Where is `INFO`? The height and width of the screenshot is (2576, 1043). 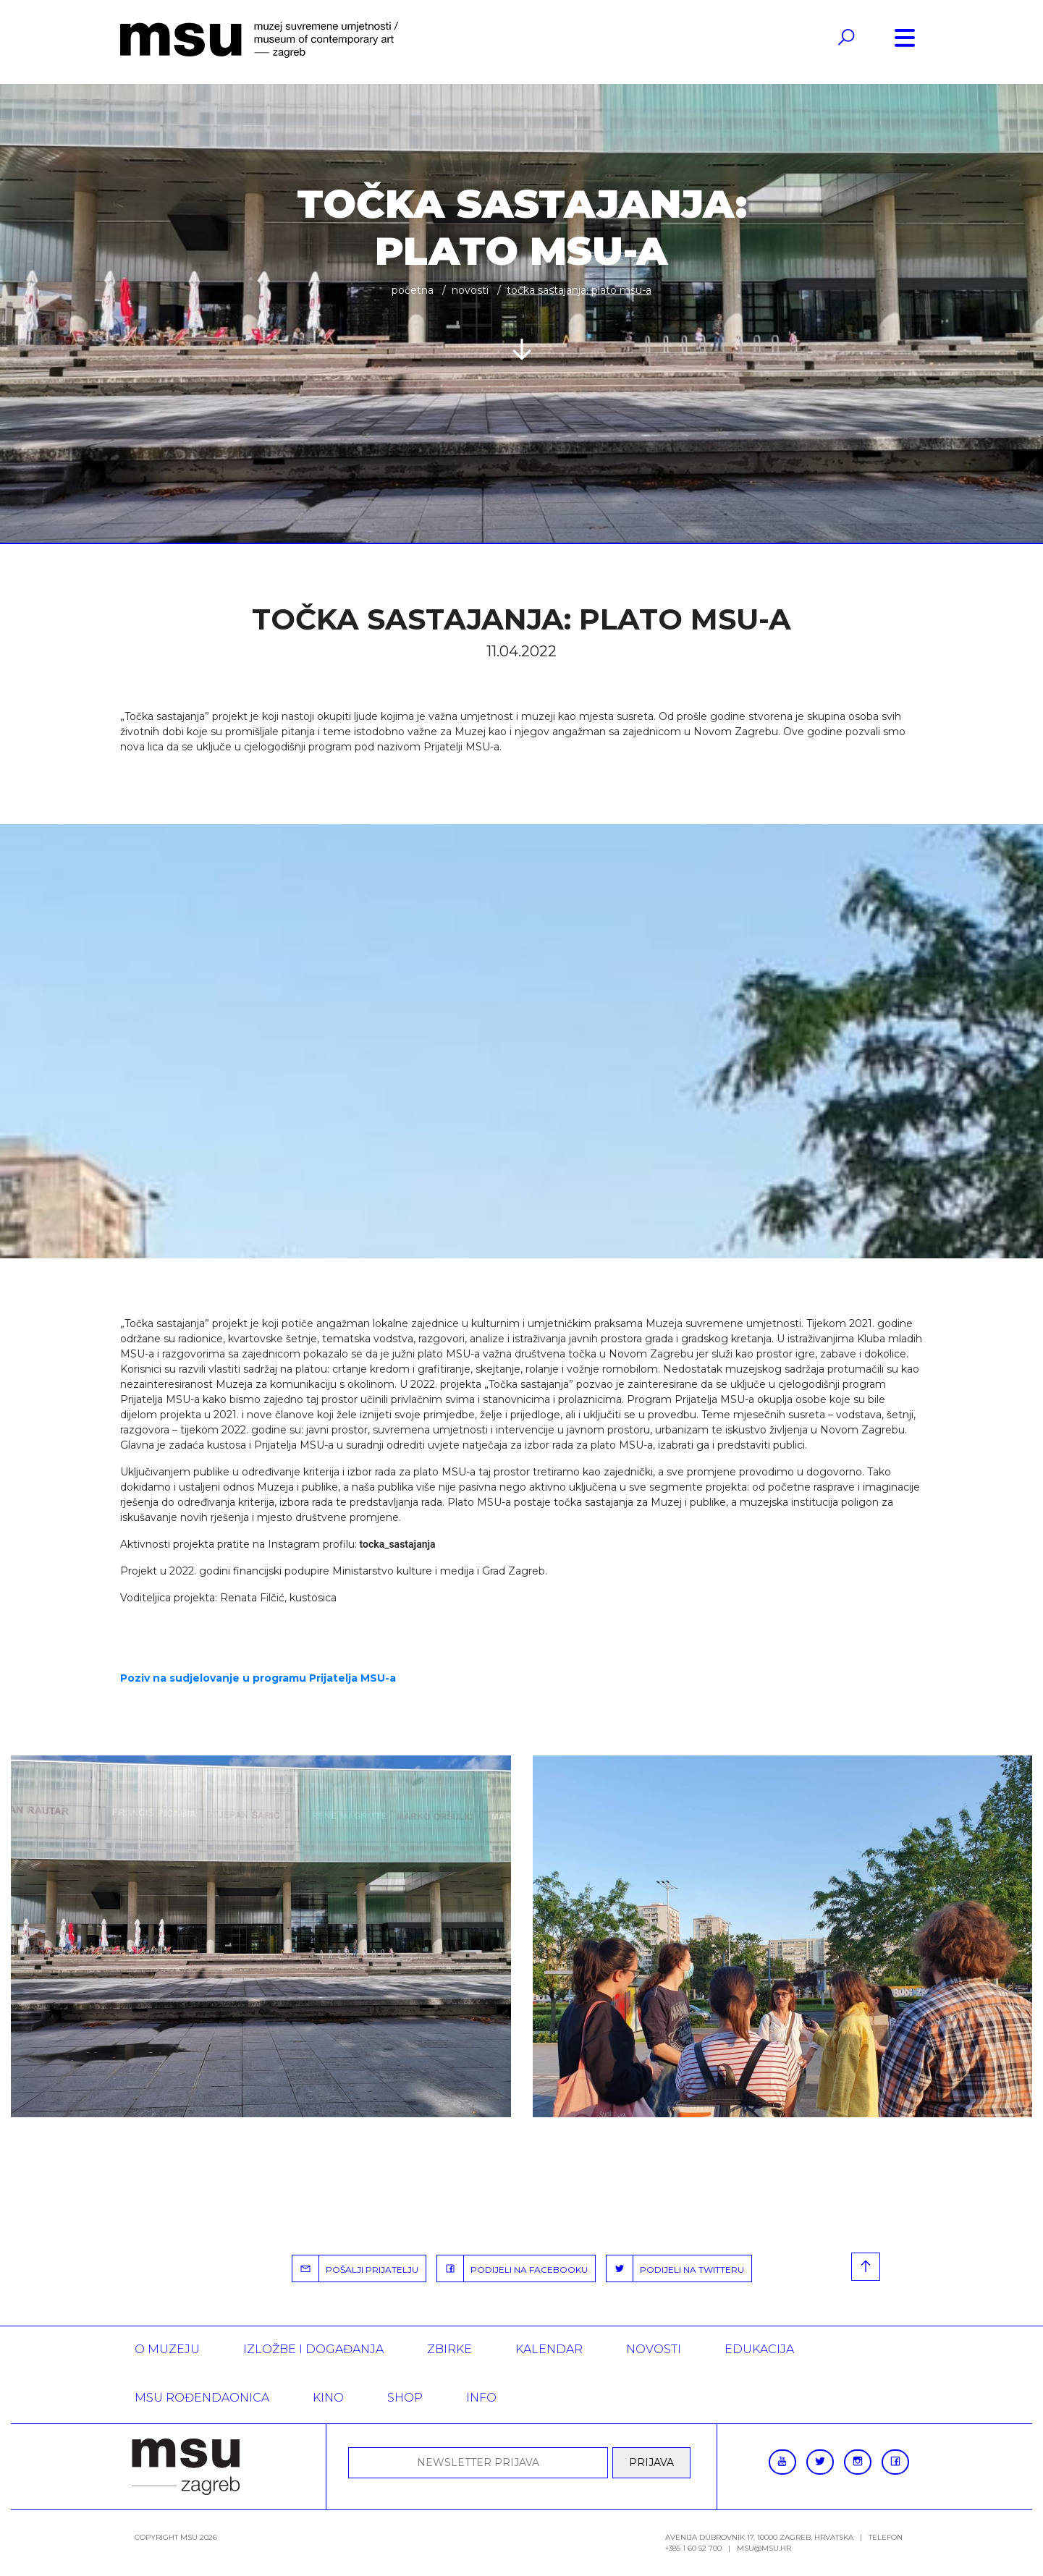 INFO is located at coordinates (481, 2398).